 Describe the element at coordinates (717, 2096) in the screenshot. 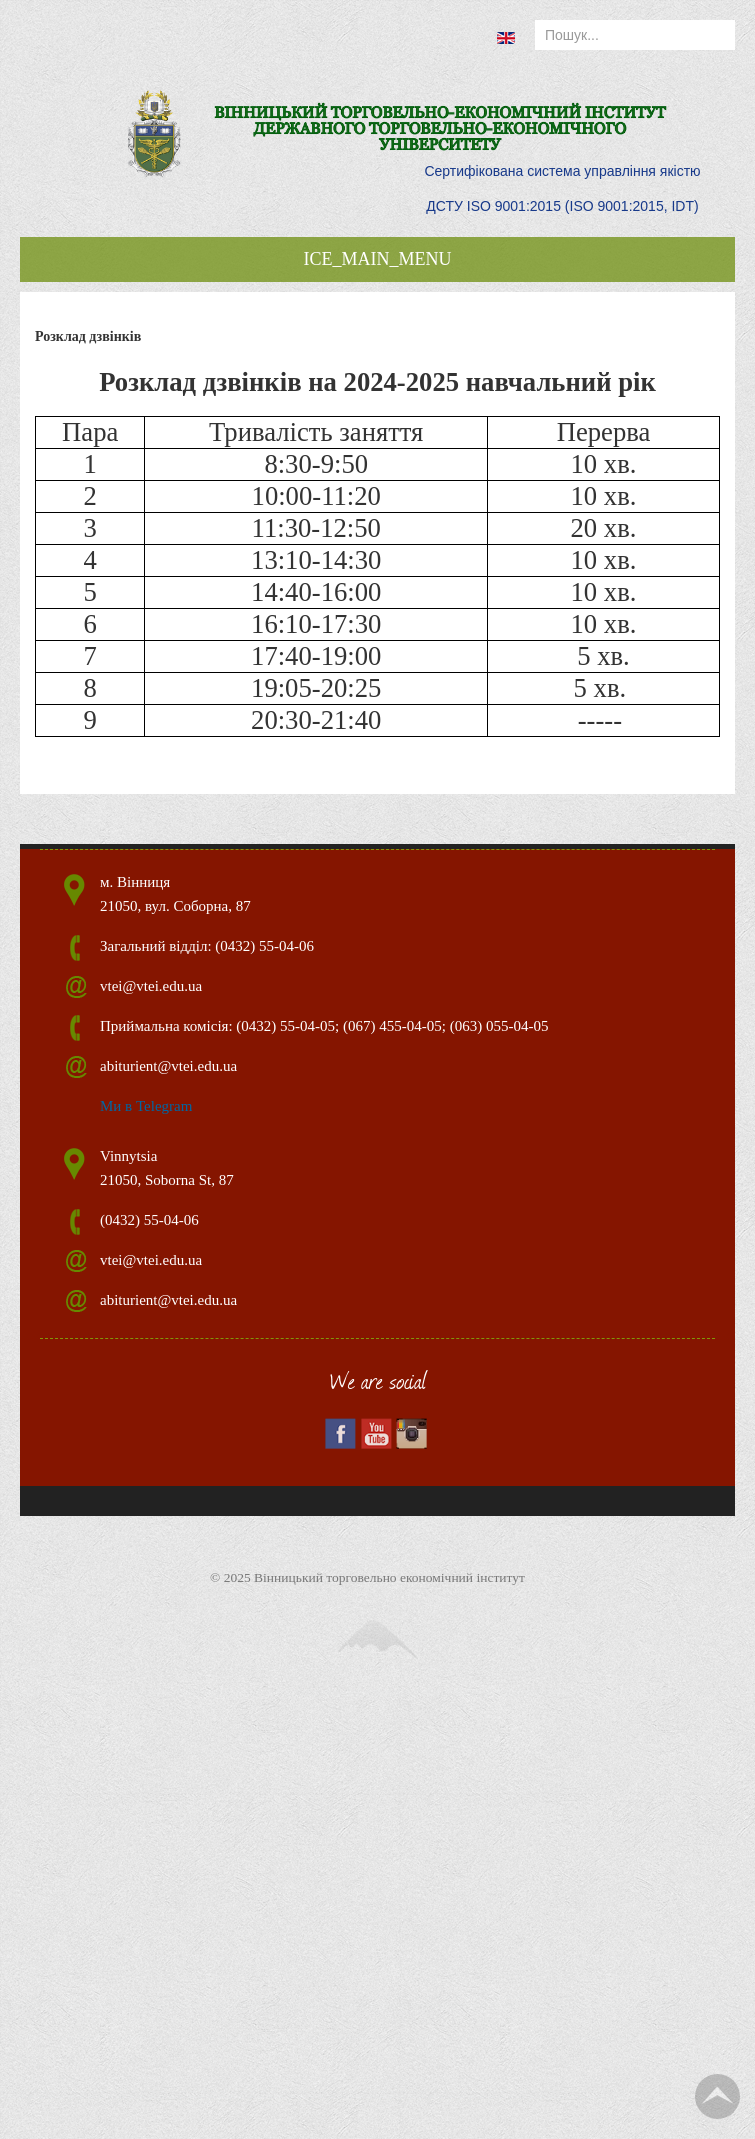

I see `TPL_TPL_FIELD_SCROLL` at that location.